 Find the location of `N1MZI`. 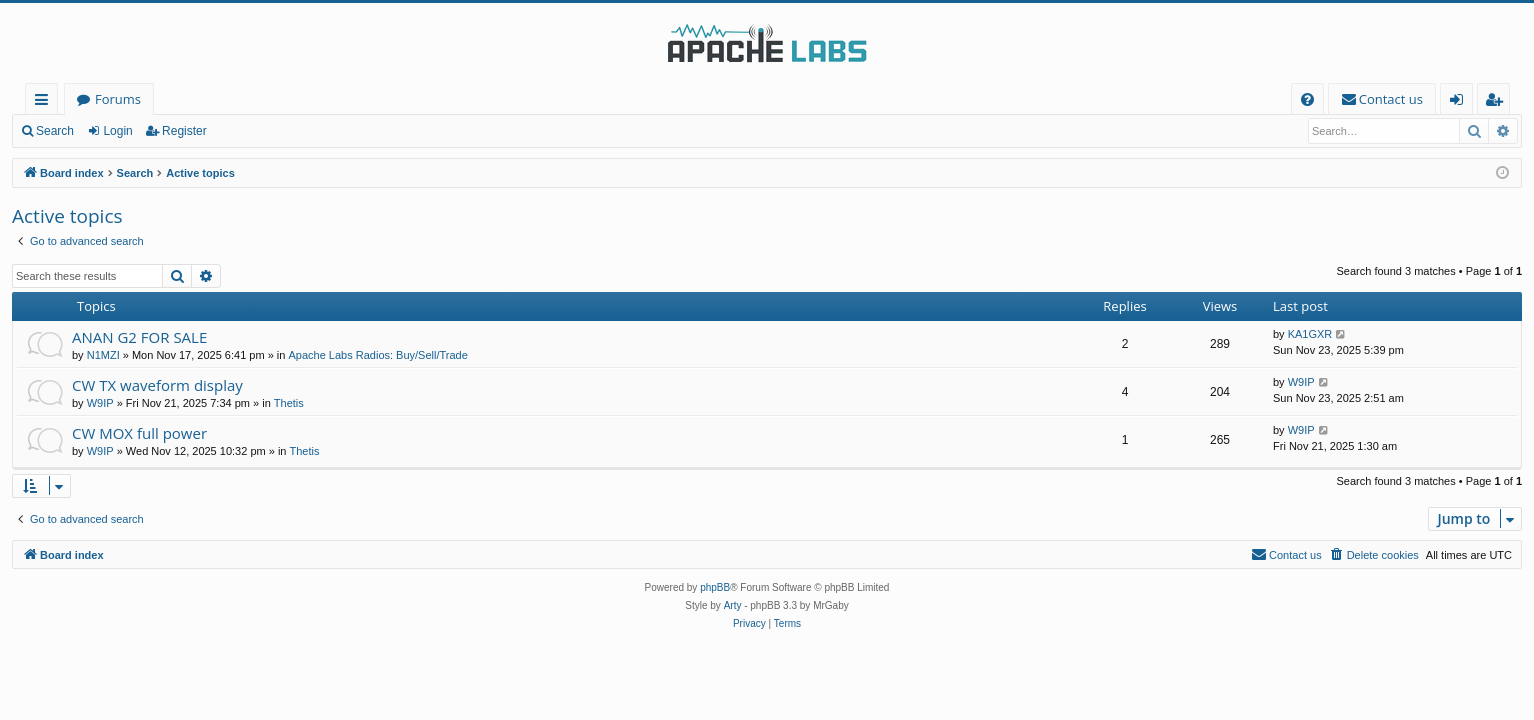

N1MZI is located at coordinates (103, 355).